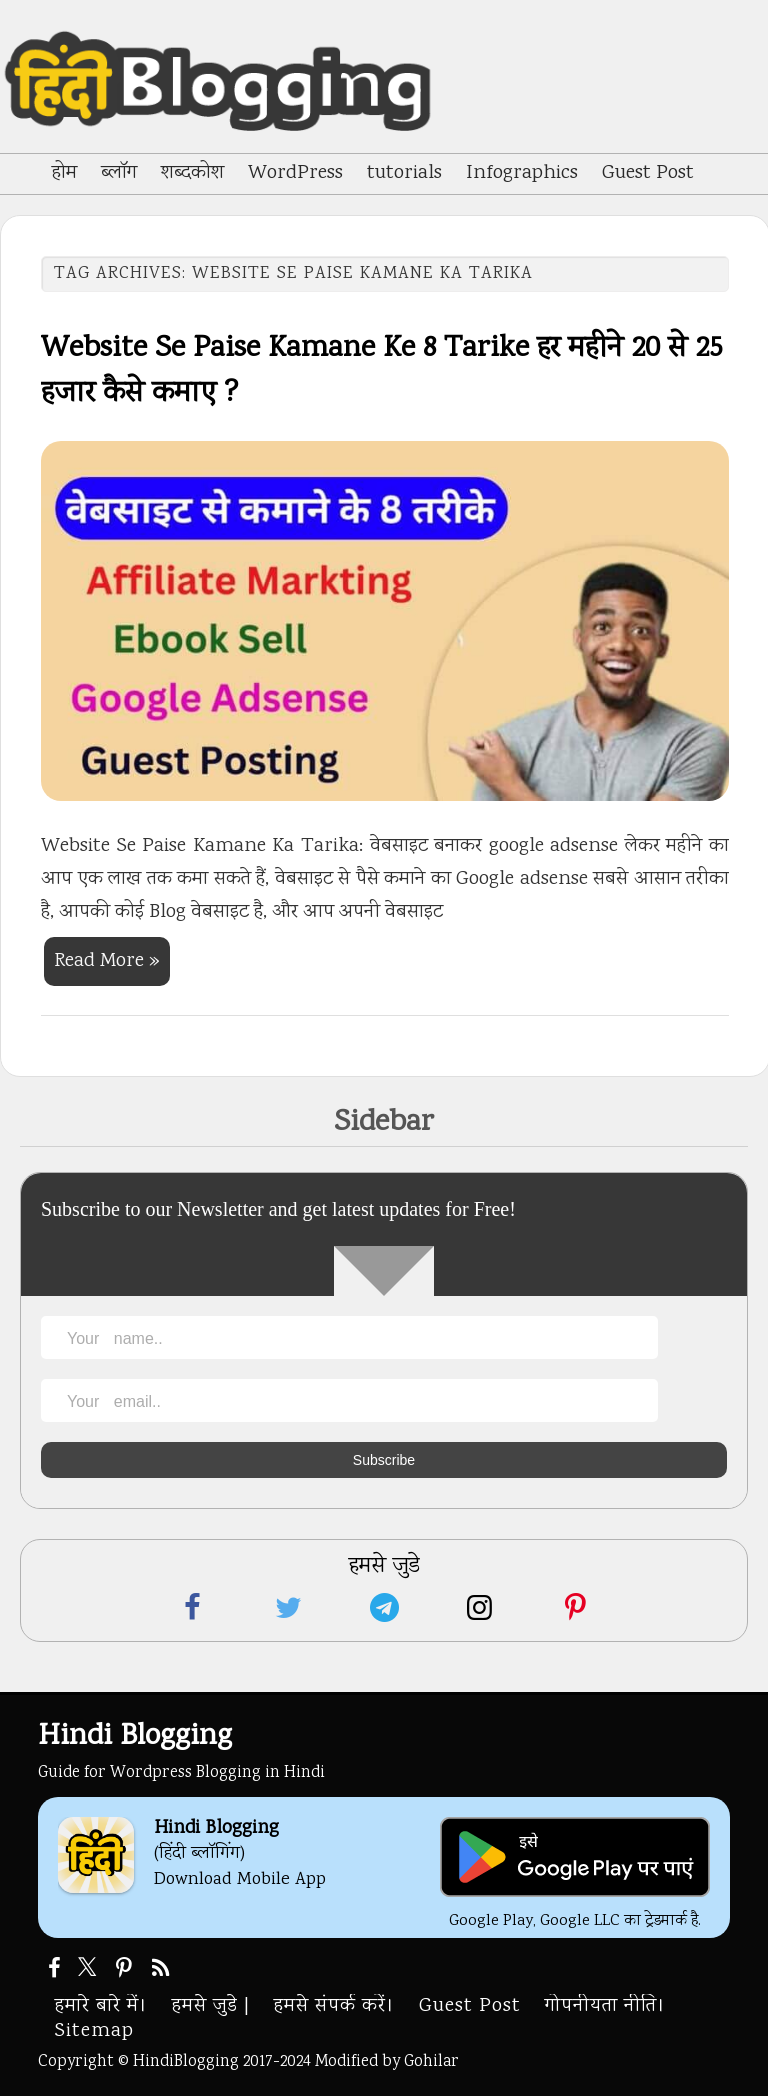 The width and height of the screenshot is (768, 2096). I want to click on हमसे जुडे |, so click(211, 2006).